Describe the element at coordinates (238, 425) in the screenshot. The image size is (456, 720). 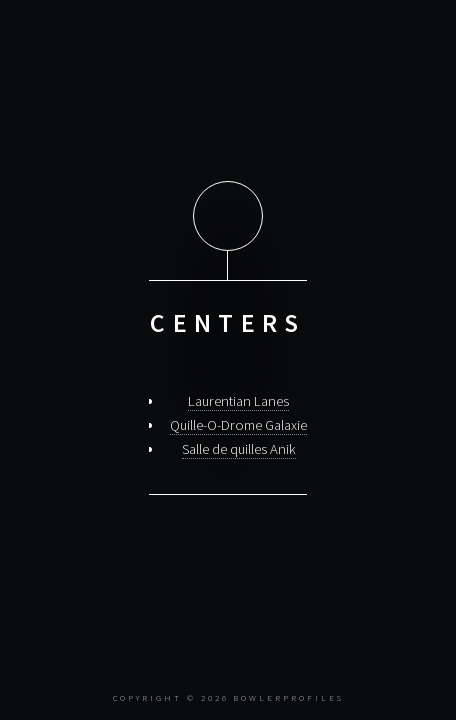
I see `Quille-O-Drome Galaxie` at that location.